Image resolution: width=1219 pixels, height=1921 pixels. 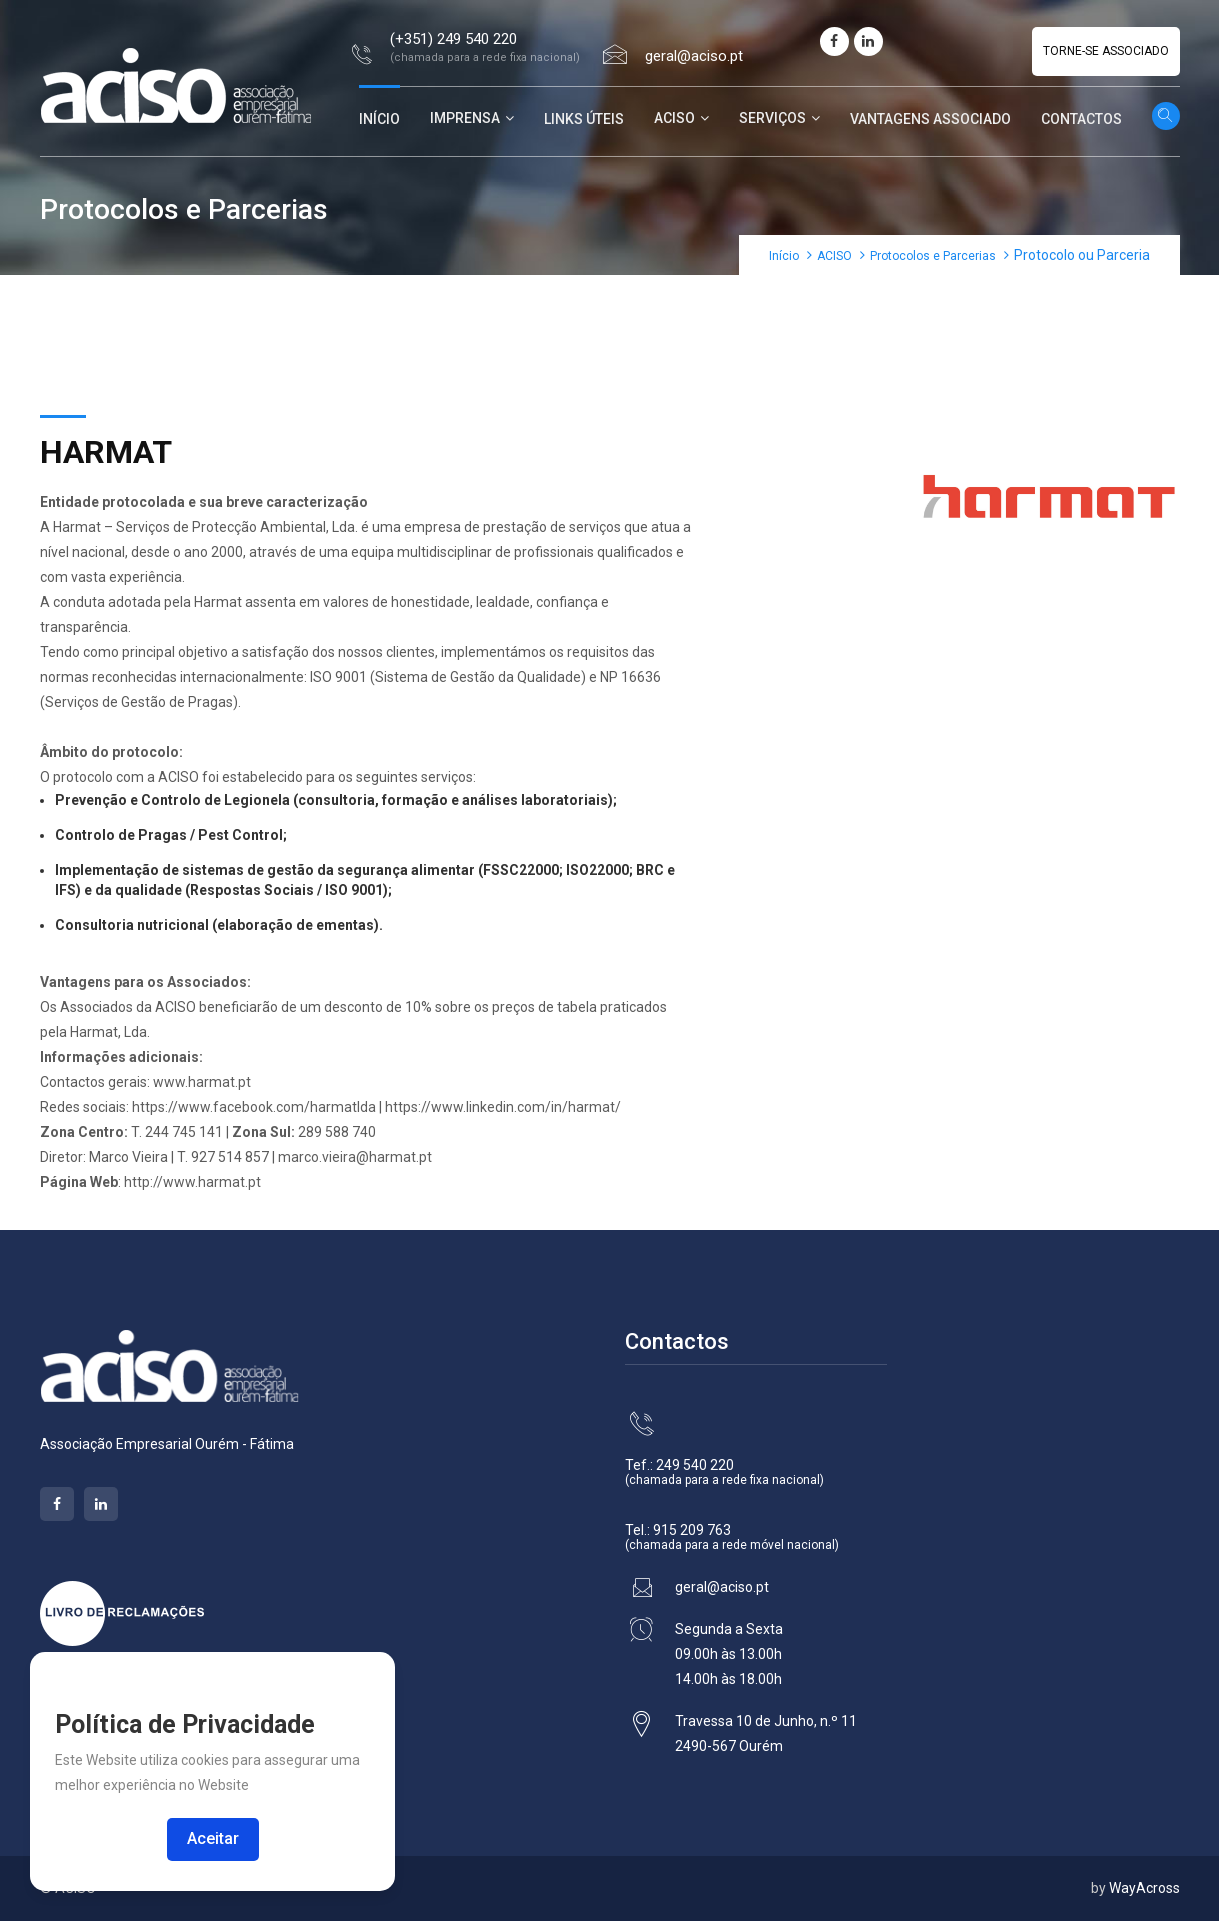 I want to click on Contactos, so click(x=1081, y=119).